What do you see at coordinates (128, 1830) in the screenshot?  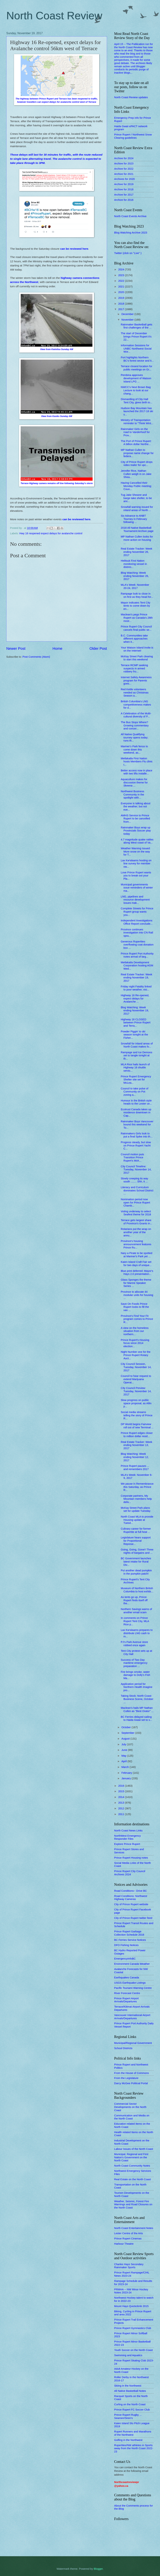 I see `North Coast News Links` at bounding box center [128, 1830].